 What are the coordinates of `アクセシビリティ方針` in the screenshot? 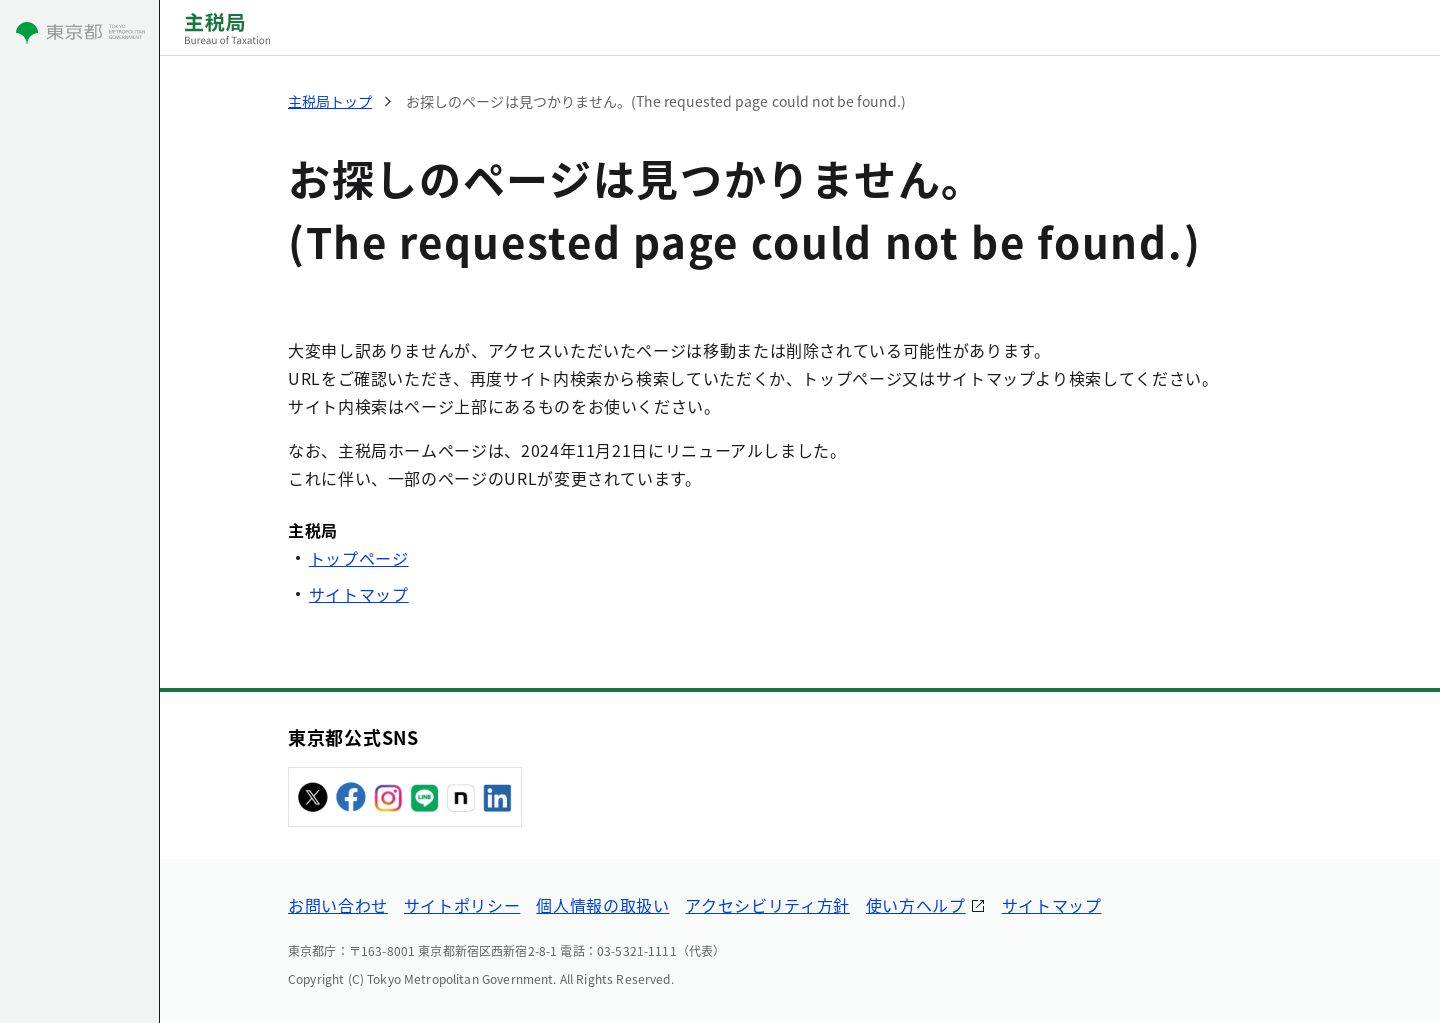 It's located at (767, 905).